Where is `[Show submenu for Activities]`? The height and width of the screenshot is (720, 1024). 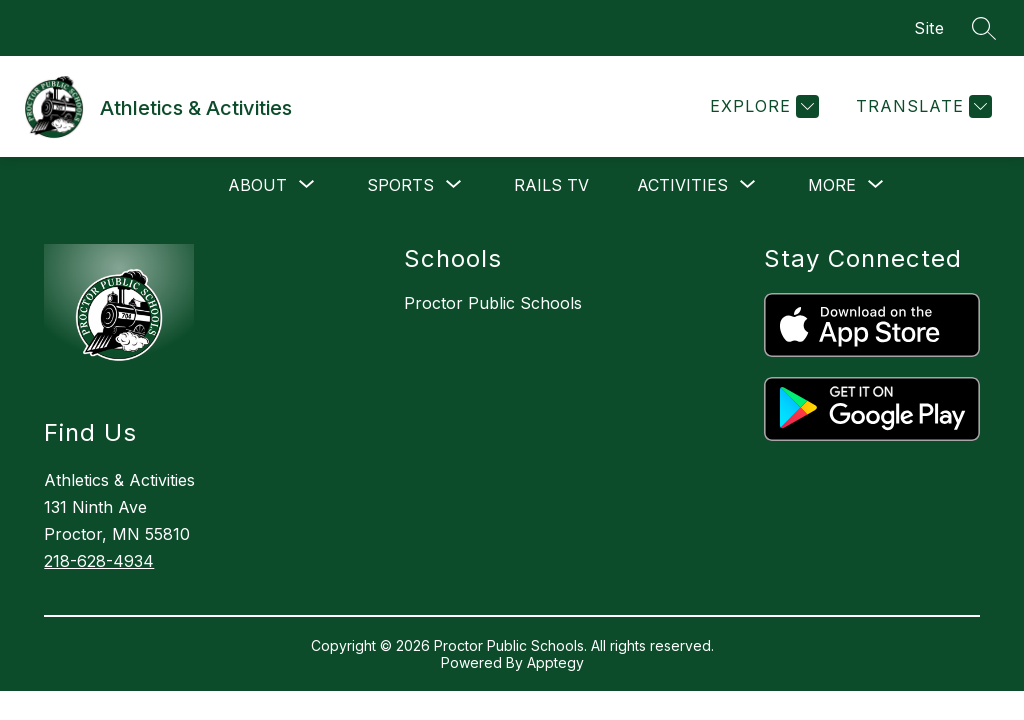
[Show submenu for Activities] is located at coordinates (682, 185).